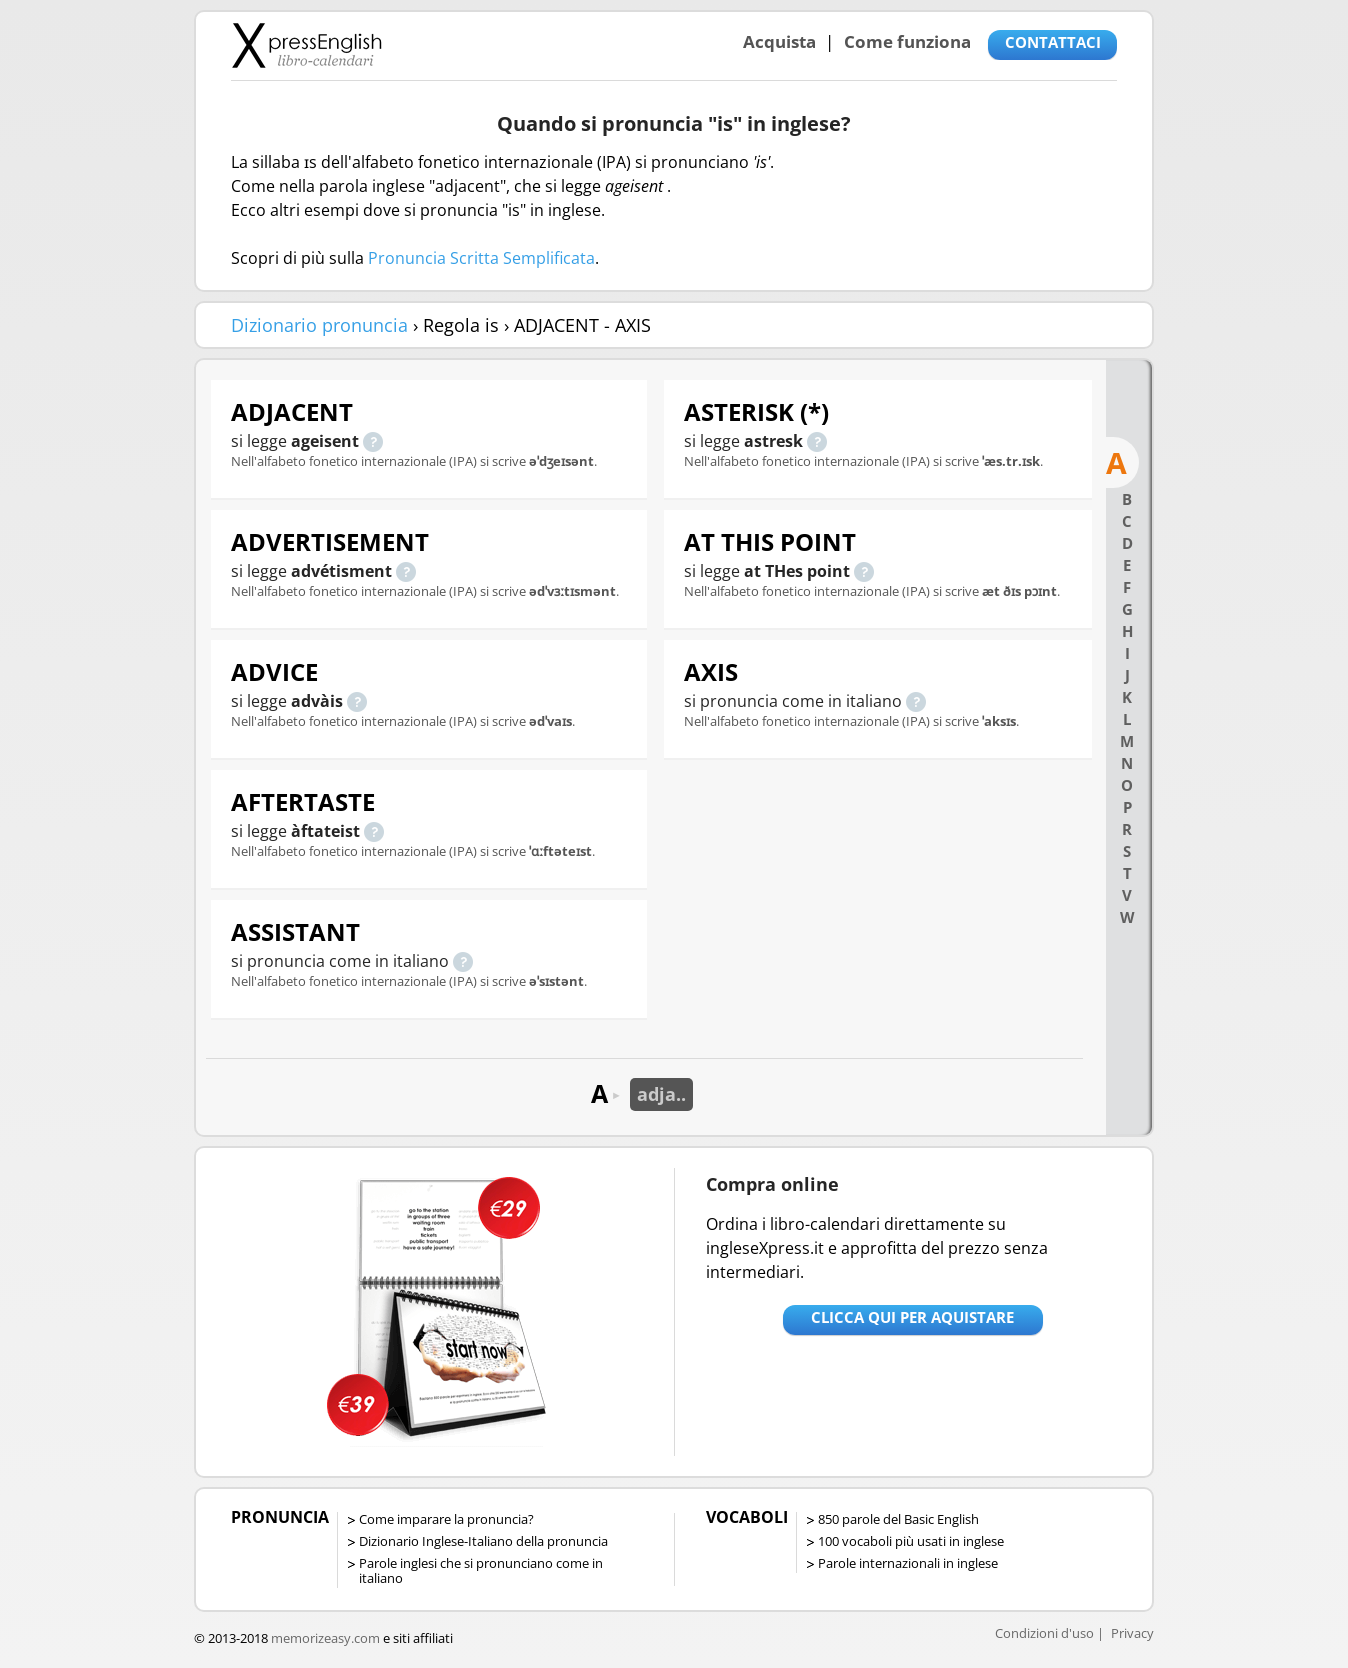 Image resolution: width=1348 pixels, height=1668 pixels. Describe the element at coordinates (661, 1094) in the screenshot. I see `adja..` at that location.